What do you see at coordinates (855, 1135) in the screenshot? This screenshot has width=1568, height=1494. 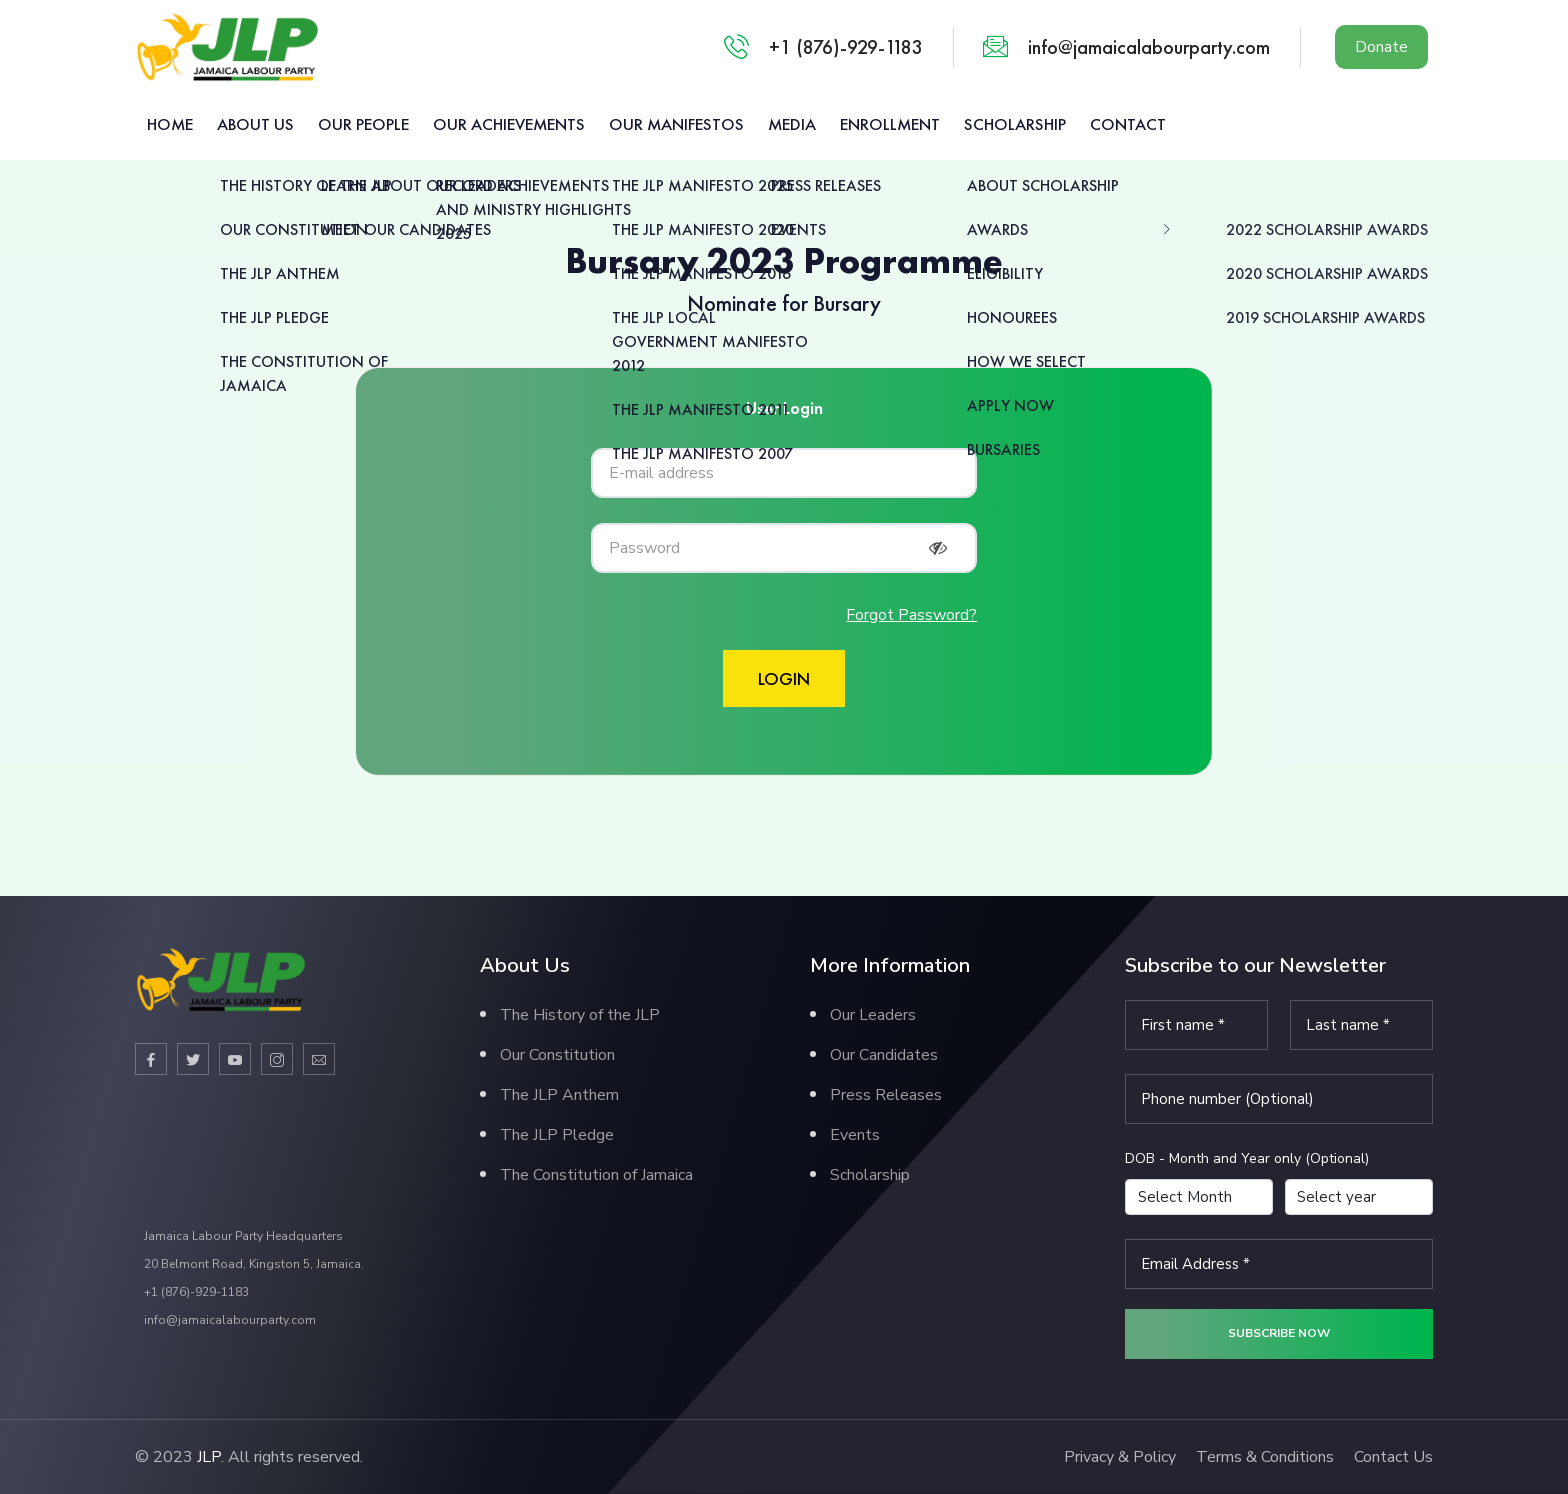 I see `Events` at bounding box center [855, 1135].